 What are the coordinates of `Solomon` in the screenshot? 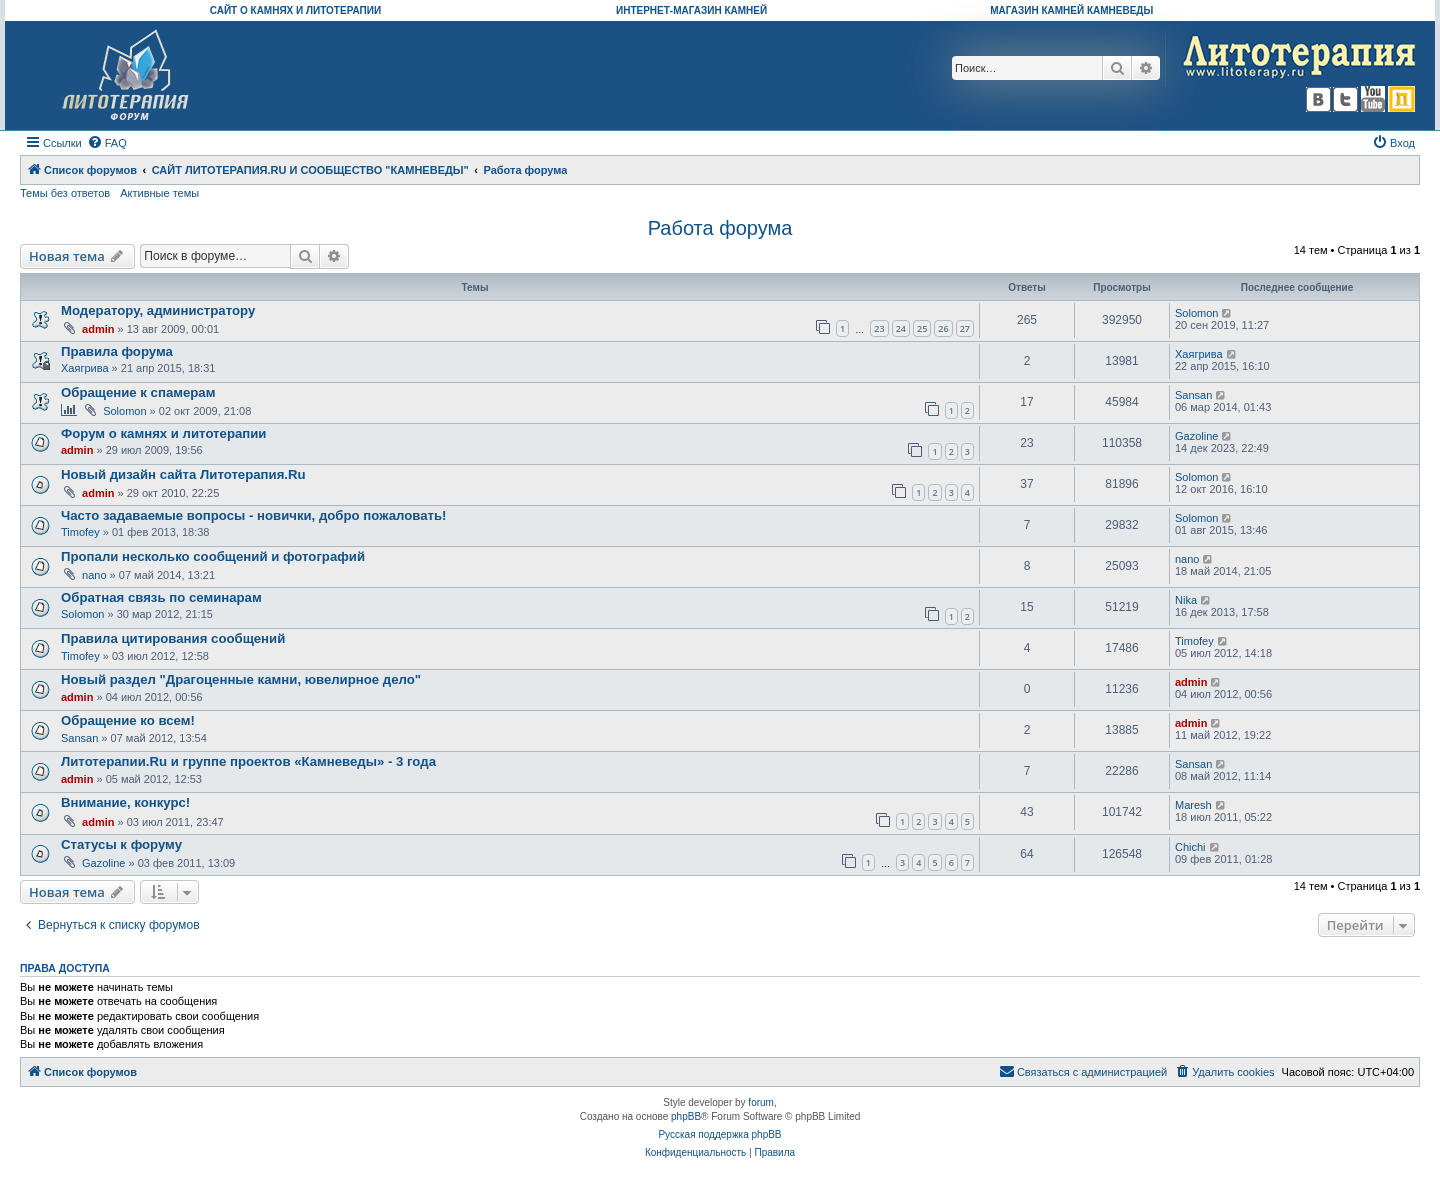 It's located at (1196, 313).